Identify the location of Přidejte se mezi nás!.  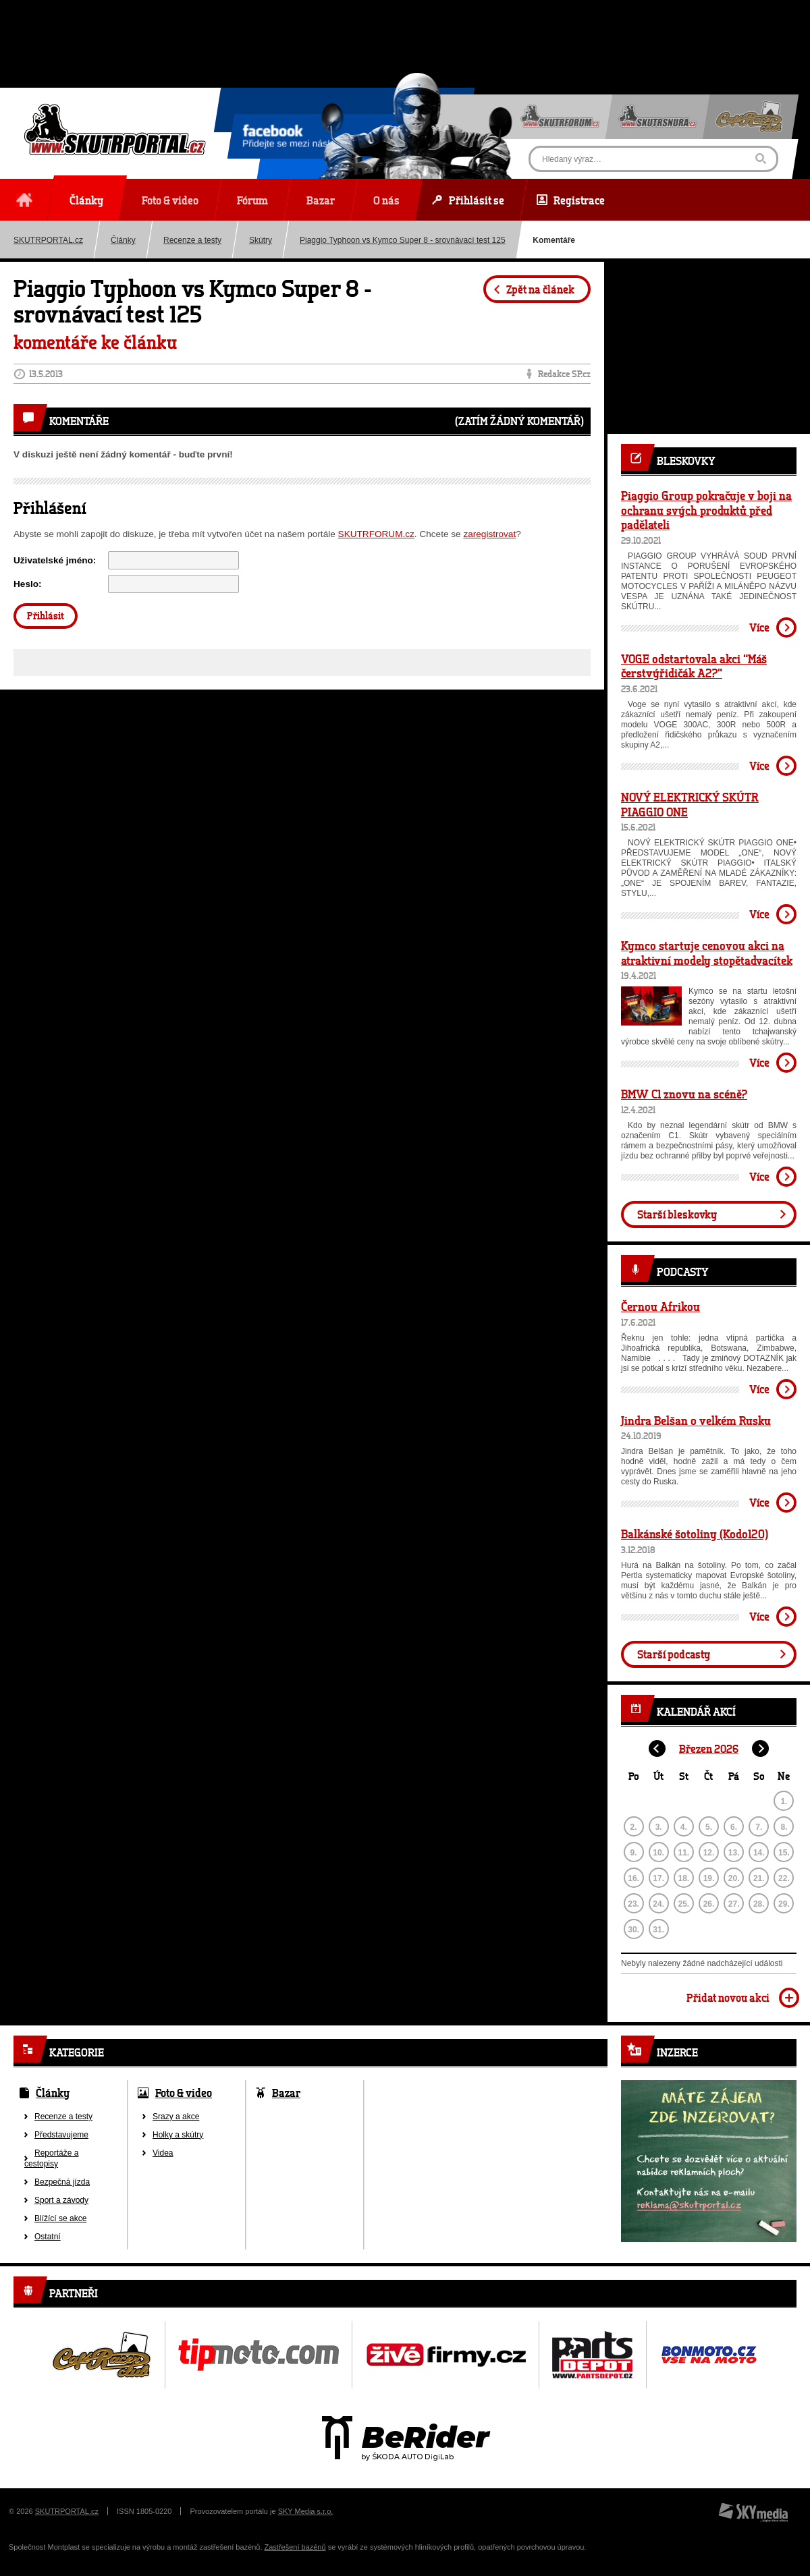
(286, 138).